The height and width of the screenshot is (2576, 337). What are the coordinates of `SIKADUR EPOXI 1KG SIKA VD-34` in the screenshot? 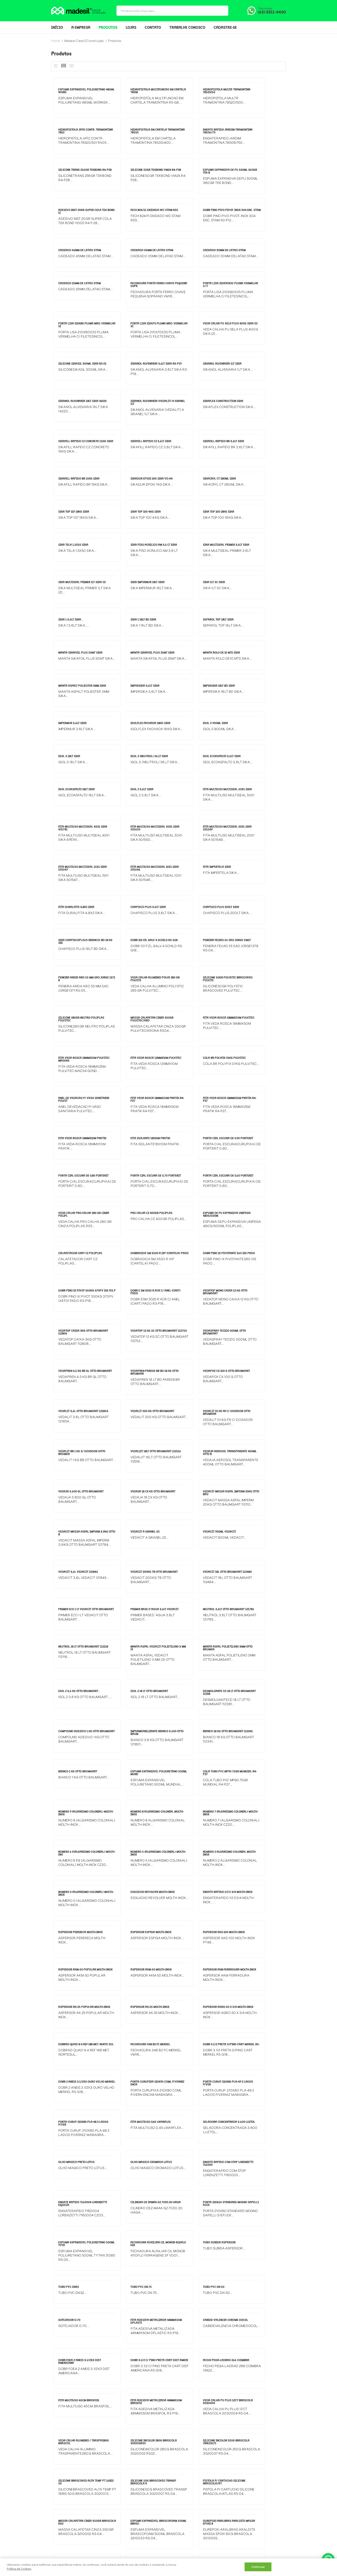 It's located at (255, 394).